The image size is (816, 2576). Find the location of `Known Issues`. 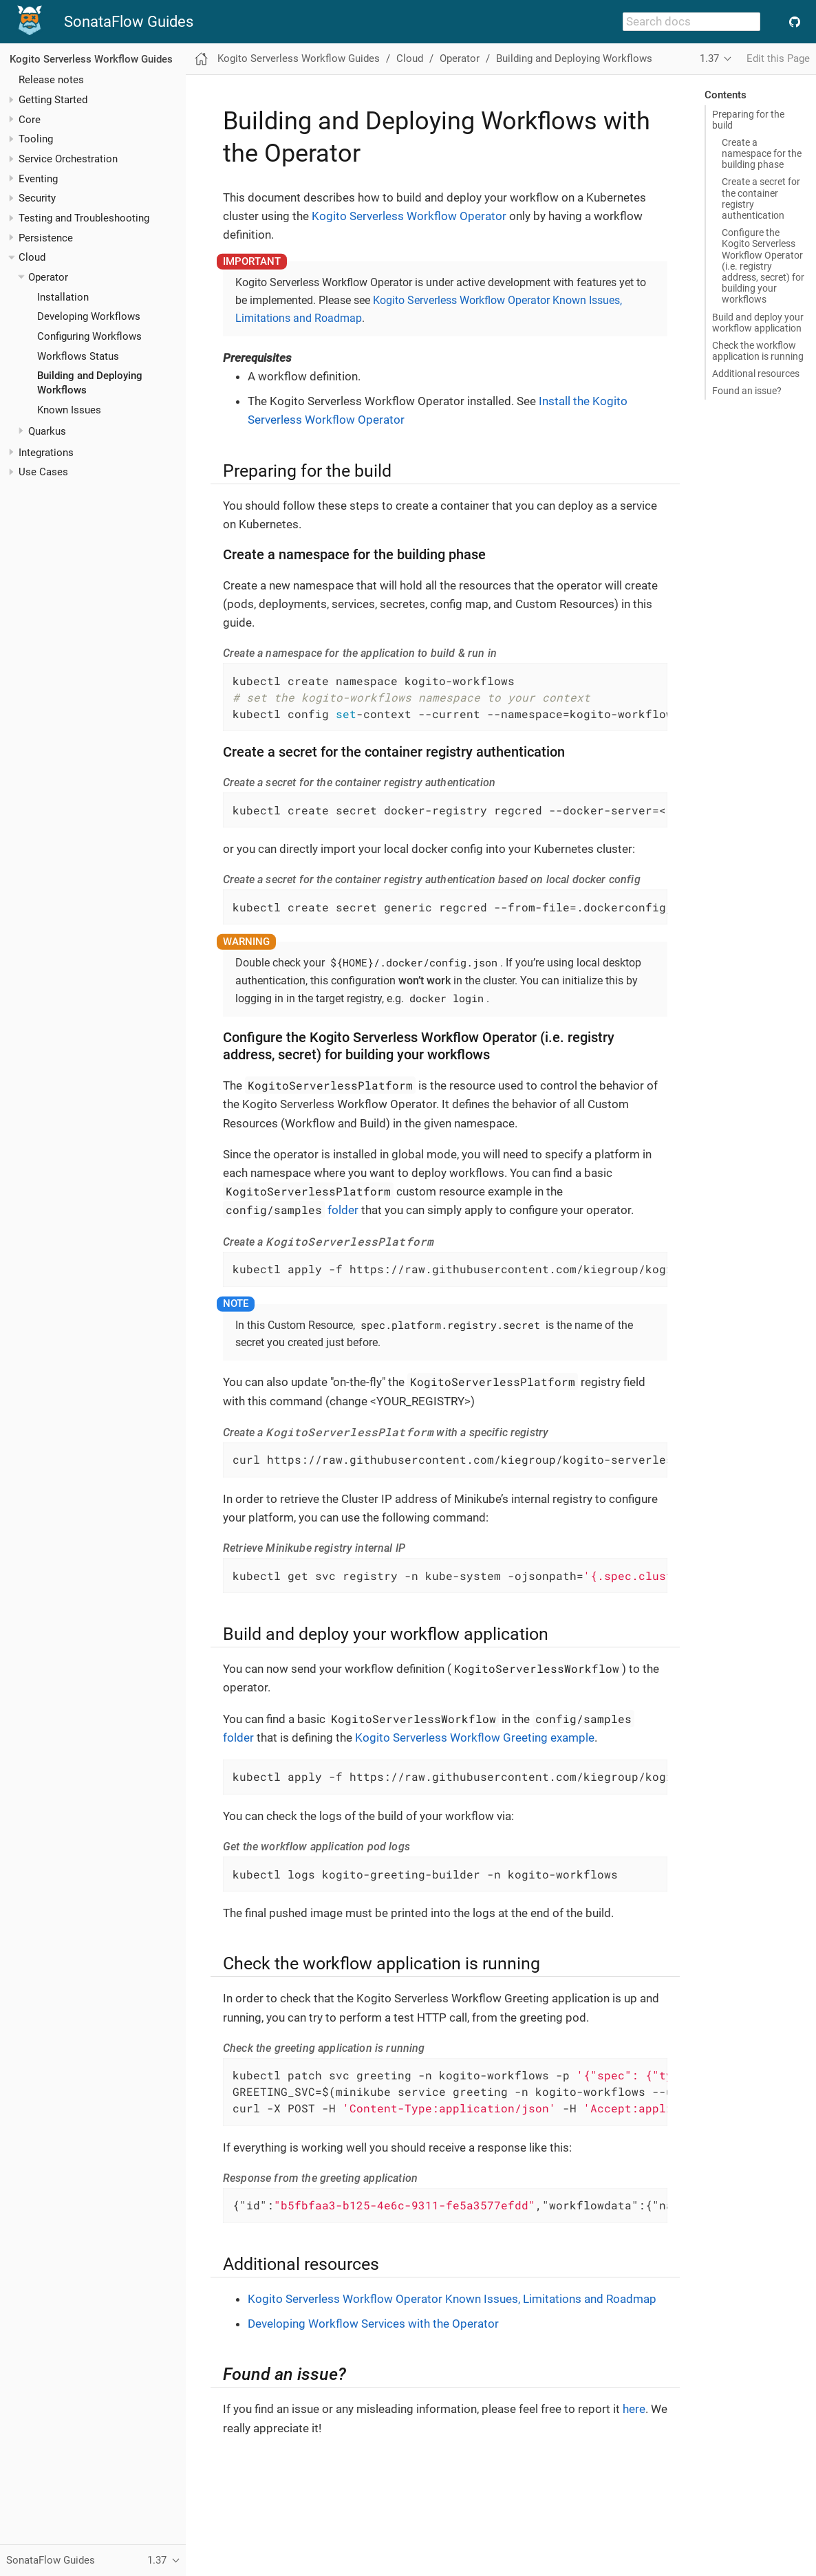

Known Issues is located at coordinates (69, 410).